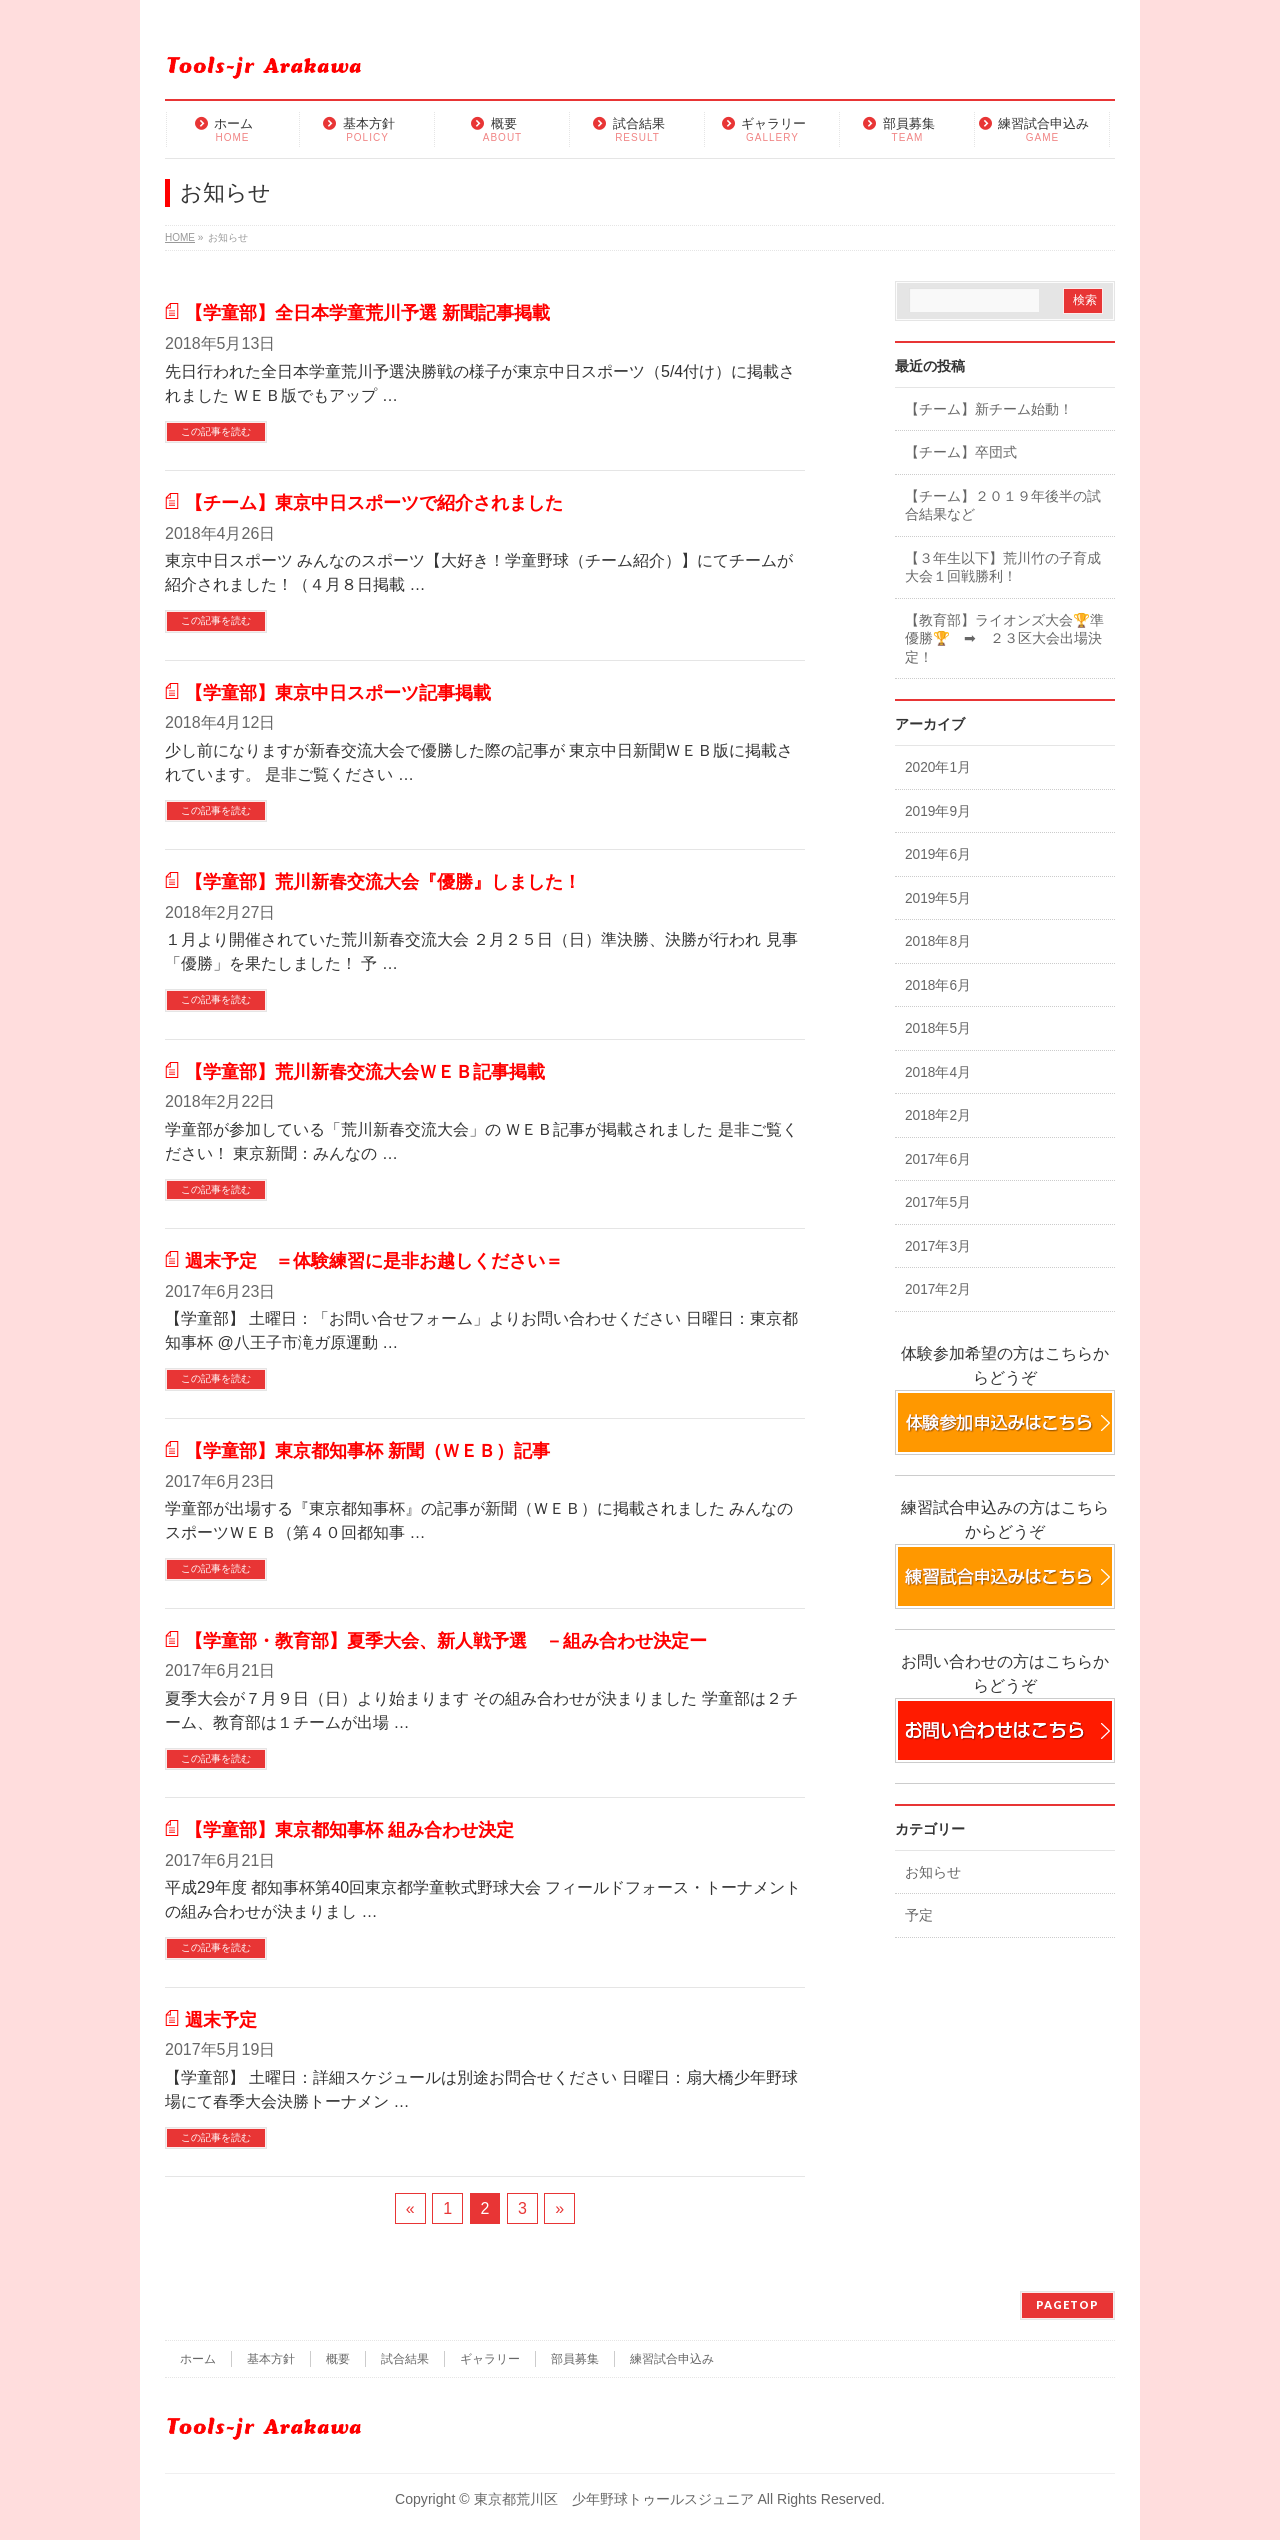  I want to click on 週末予定 ＝体験練習に是非お越しください＝, so click(374, 1260).